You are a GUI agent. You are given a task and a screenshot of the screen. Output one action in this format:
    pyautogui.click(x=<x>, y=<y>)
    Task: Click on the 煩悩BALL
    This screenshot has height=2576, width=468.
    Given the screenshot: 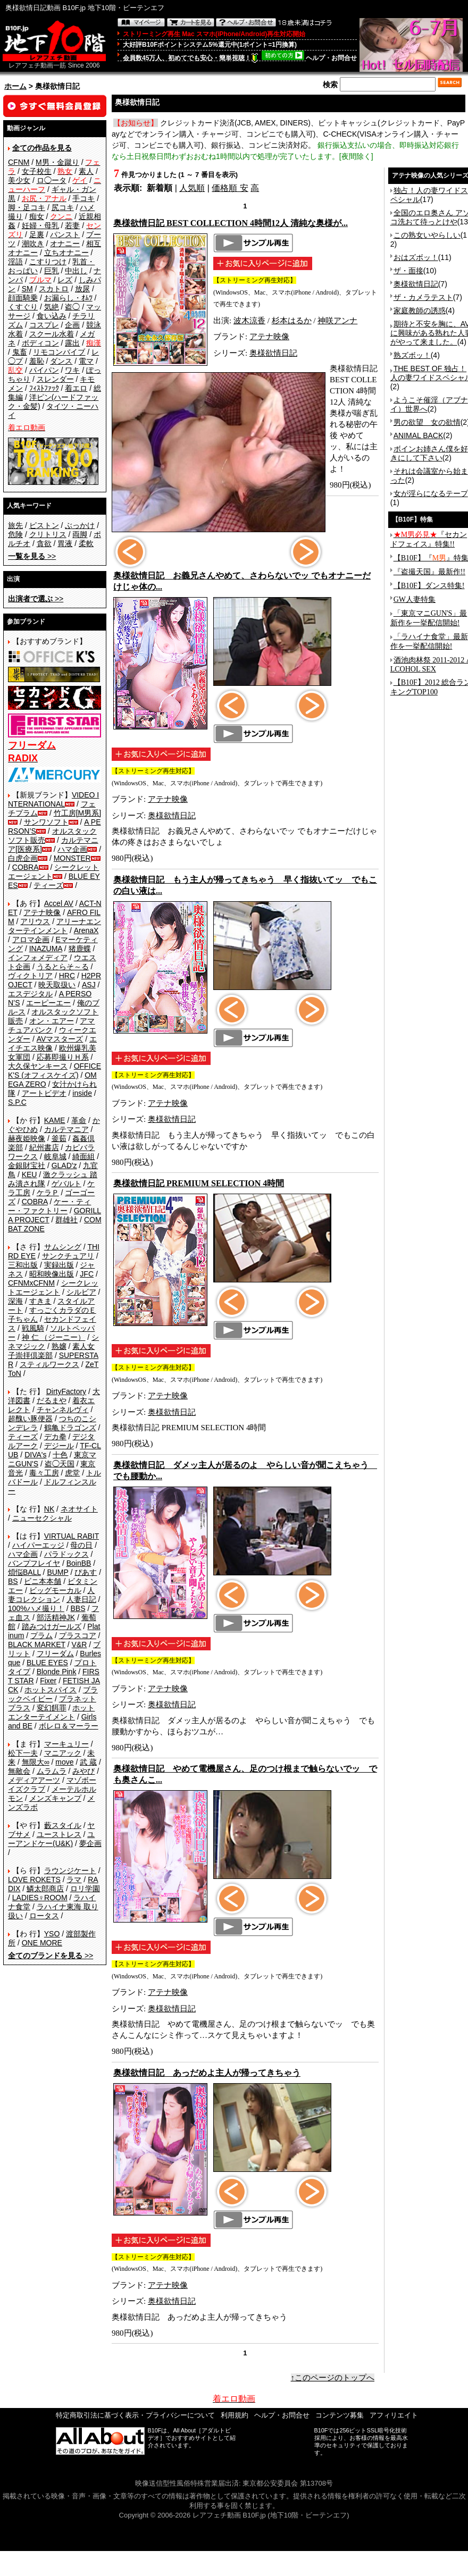 What is the action you would take?
    pyautogui.click(x=24, y=1572)
    